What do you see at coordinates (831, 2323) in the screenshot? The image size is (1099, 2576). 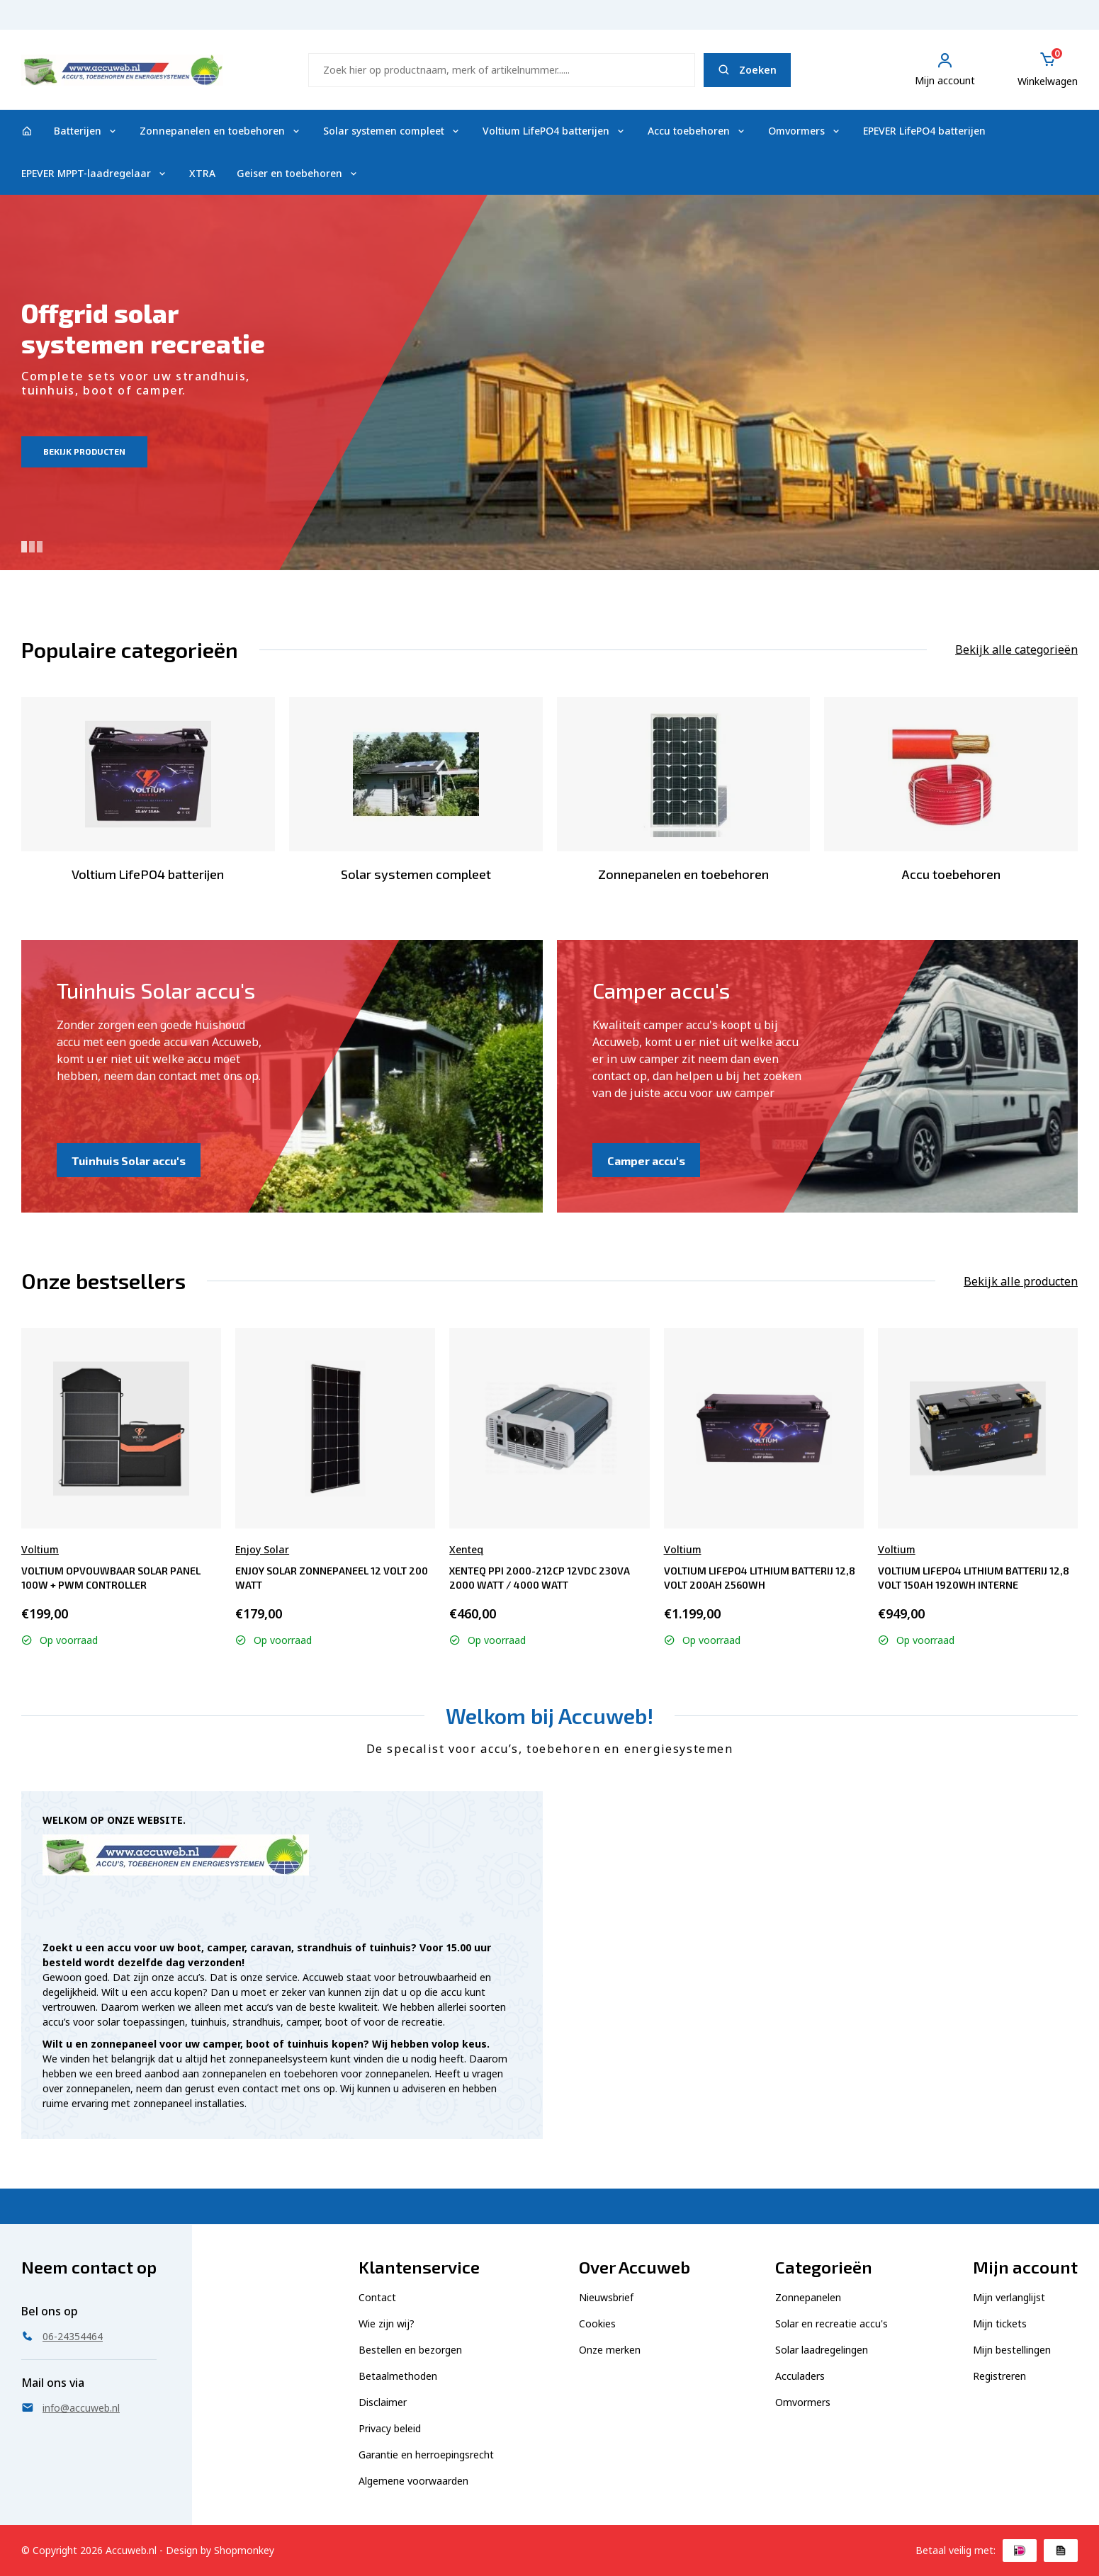 I see `Solar en recreatie accu's` at bounding box center [831, 2323].